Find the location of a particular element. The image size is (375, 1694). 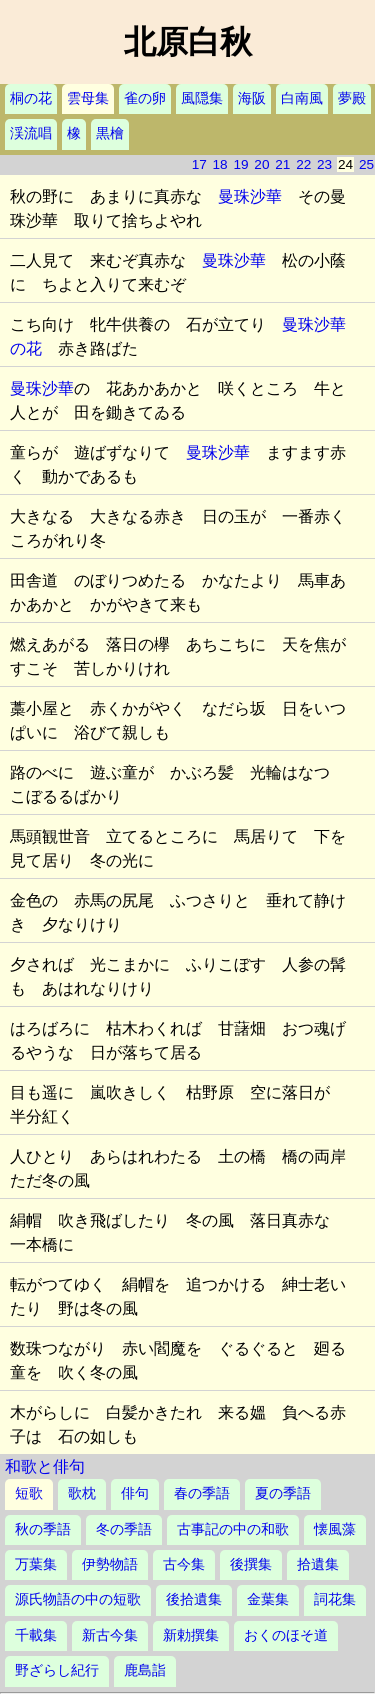

春の季語 is located at coordinates (202, 1493).